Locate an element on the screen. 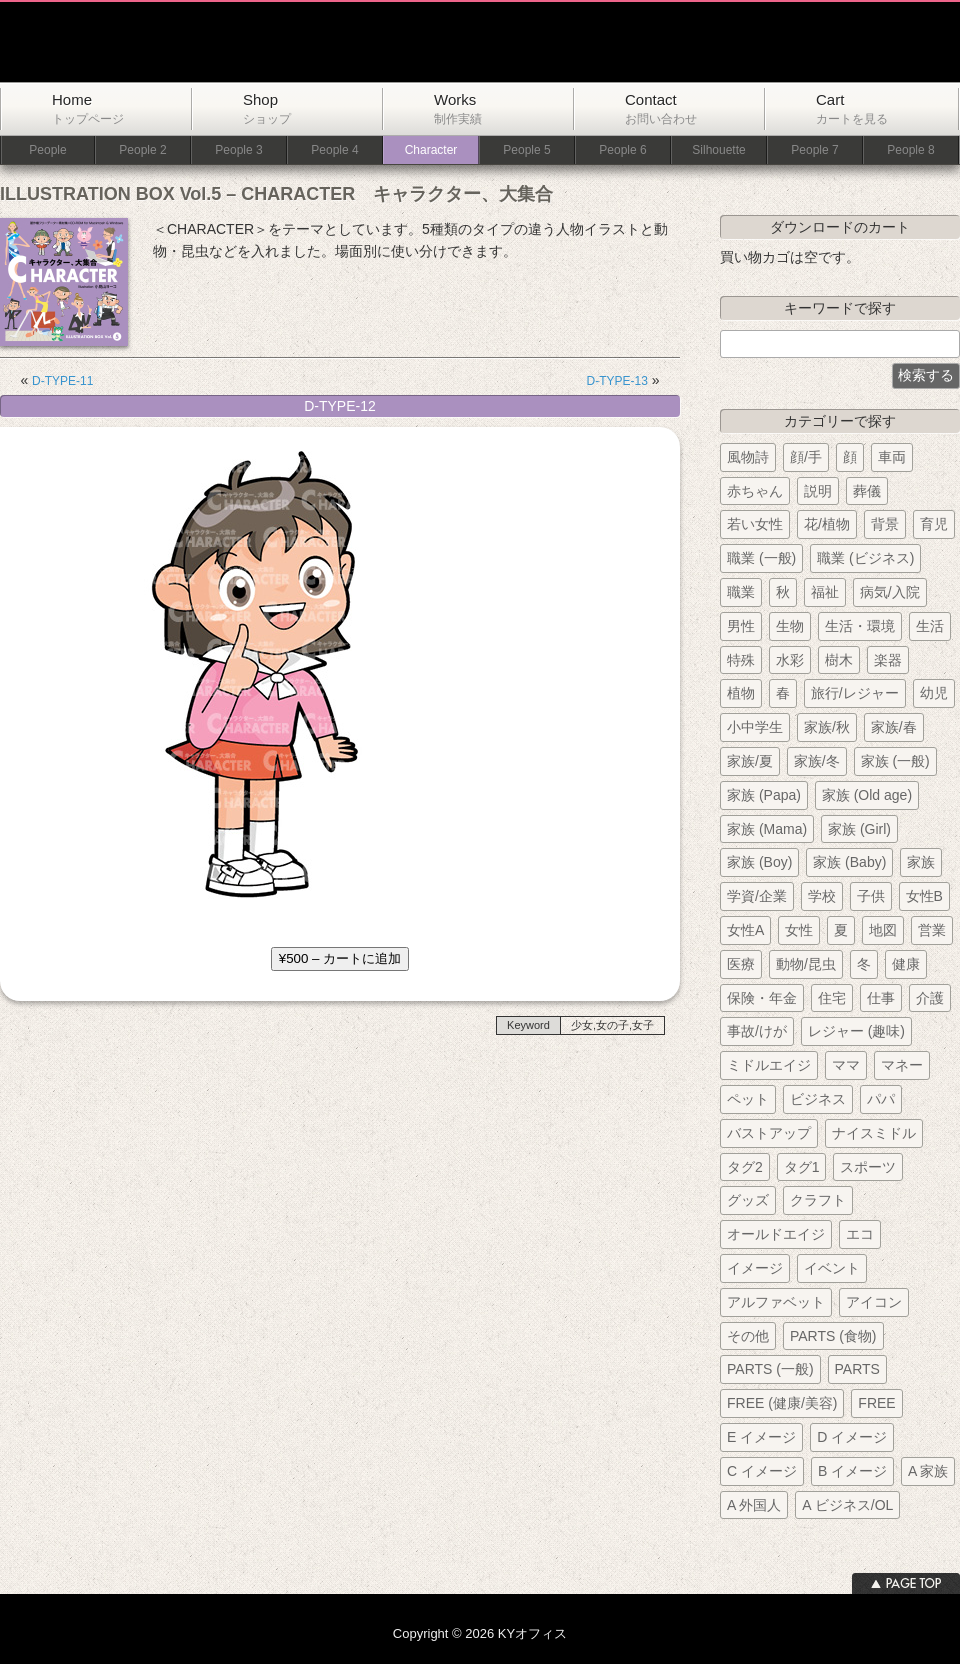 This screenshot has height=1664, width=960. スポーツ is located at coordinates (868, 1167).